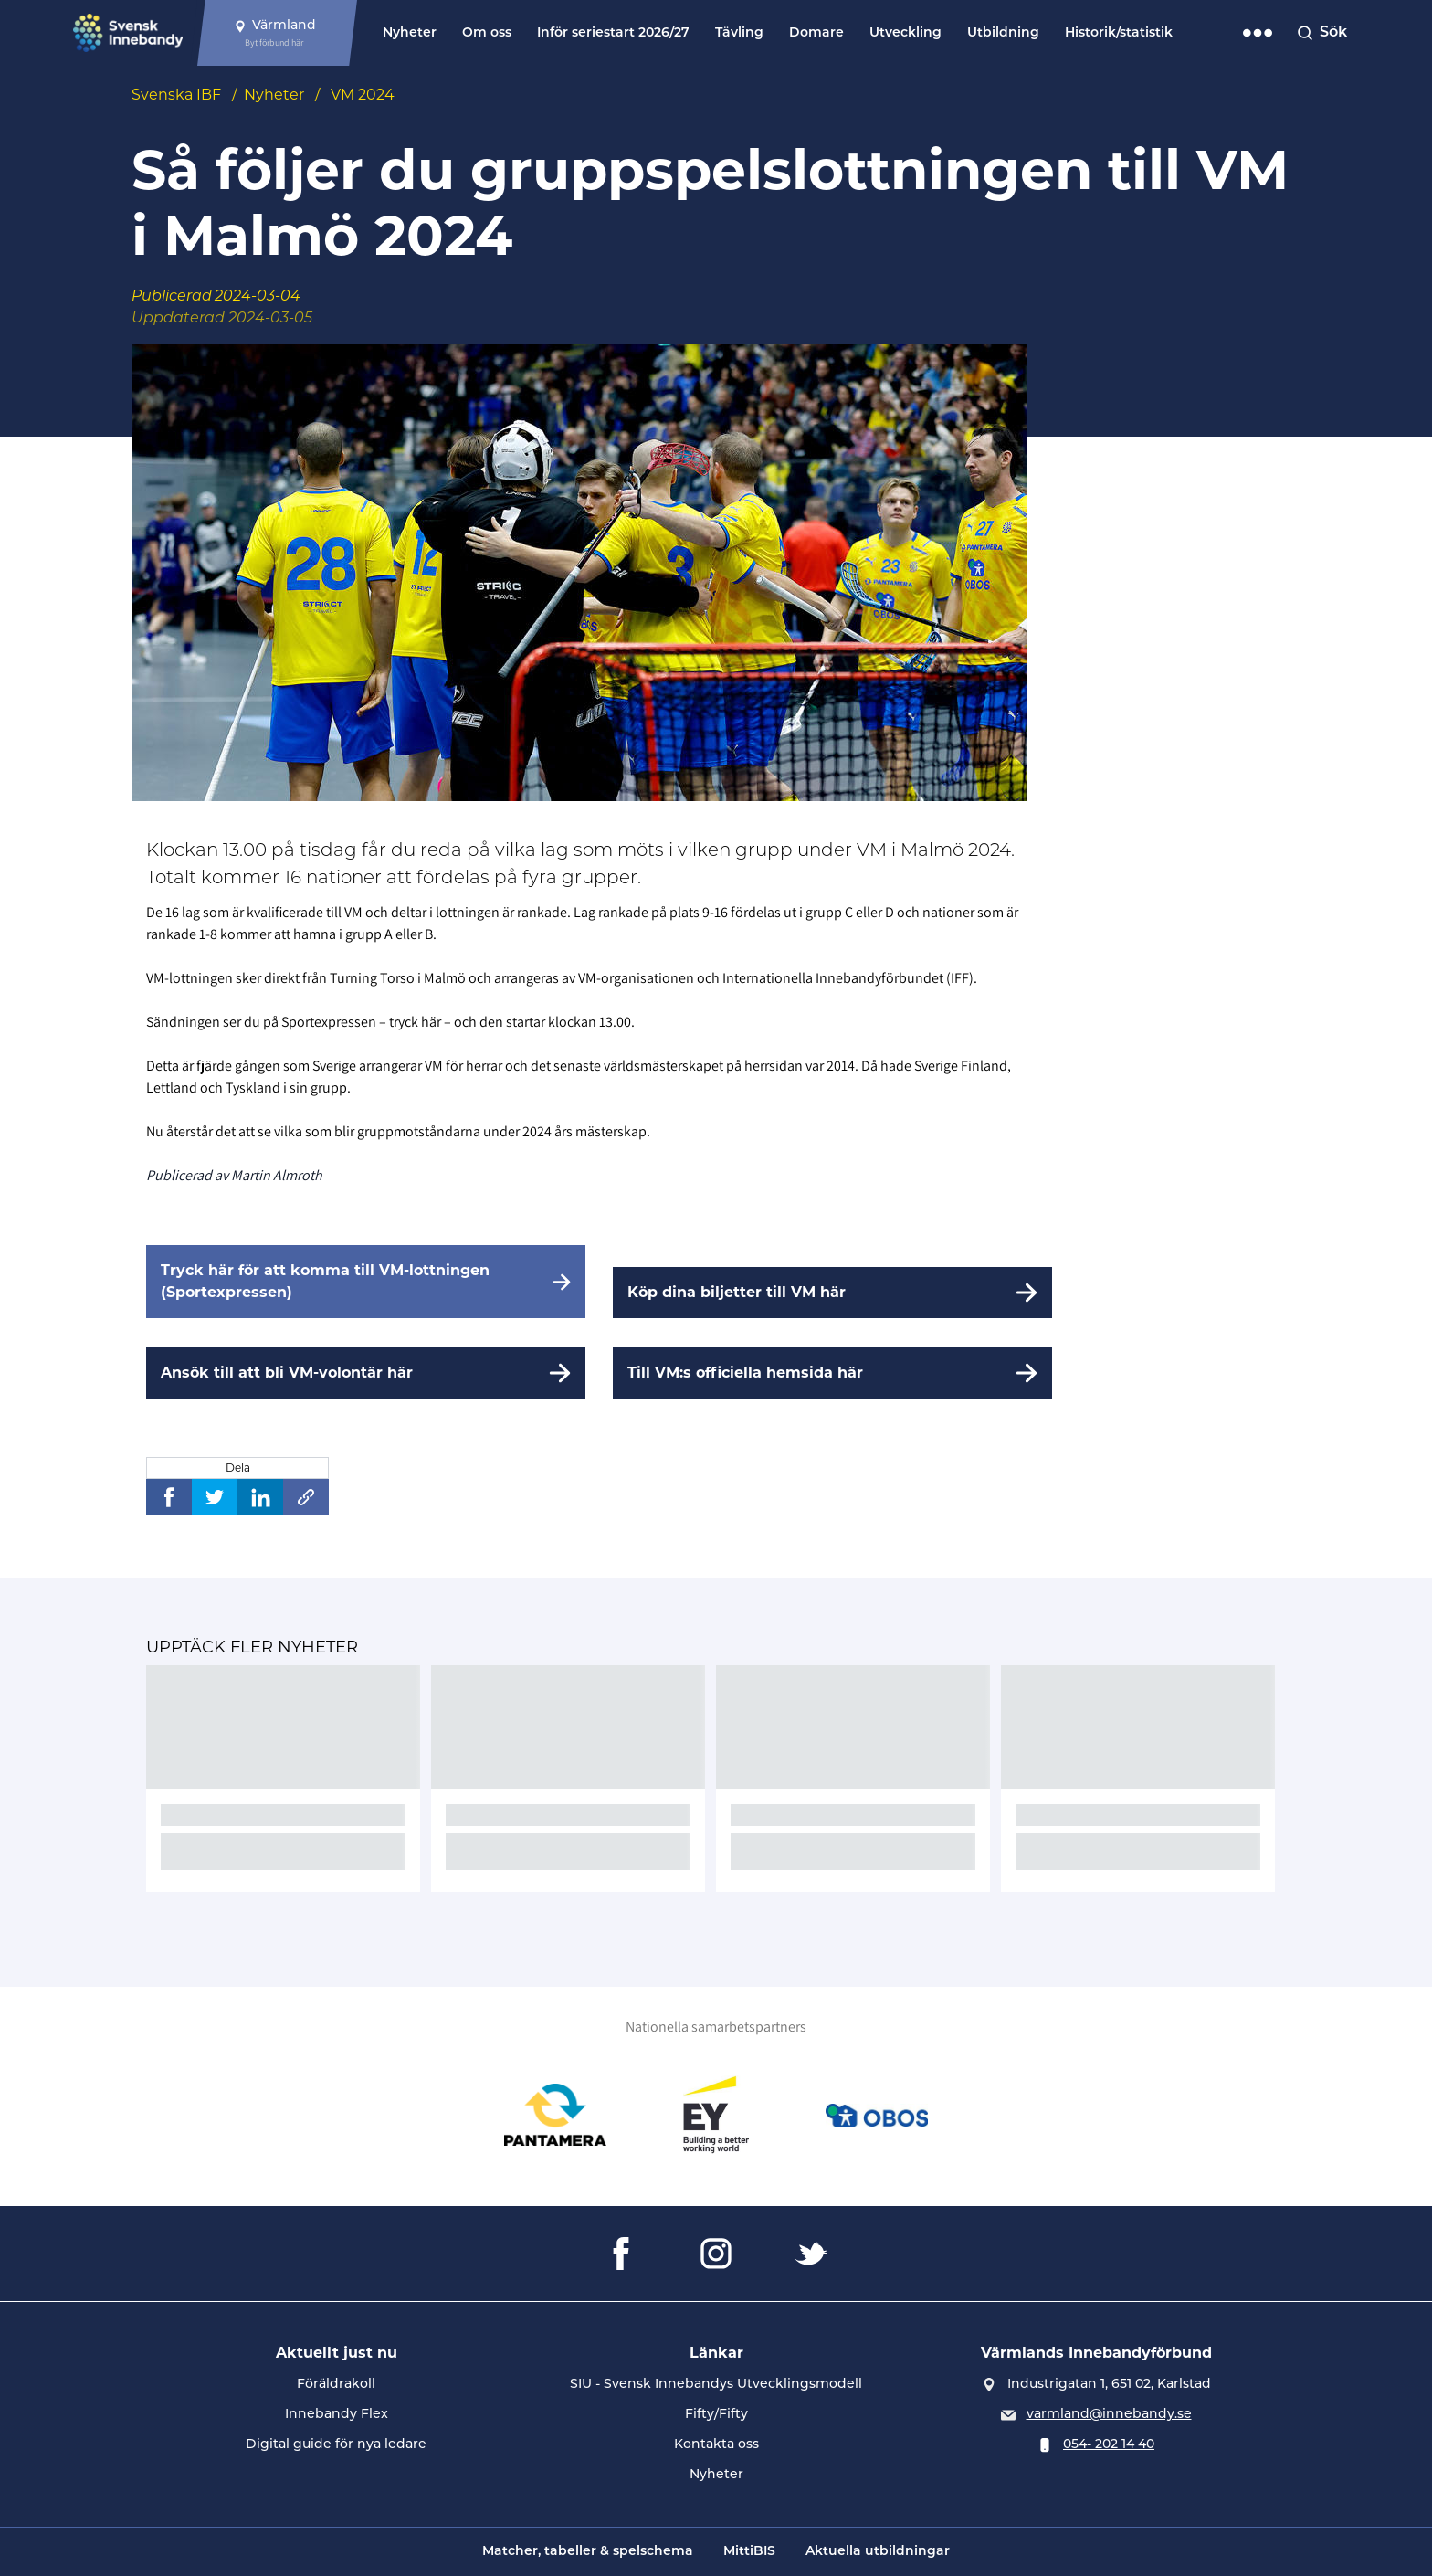 This screenshot has width=1432, height=2576. Describe the element at coordinates (587, 2552) in the screenshot. I see `Matcher, tabeller & spelschema` at that location.